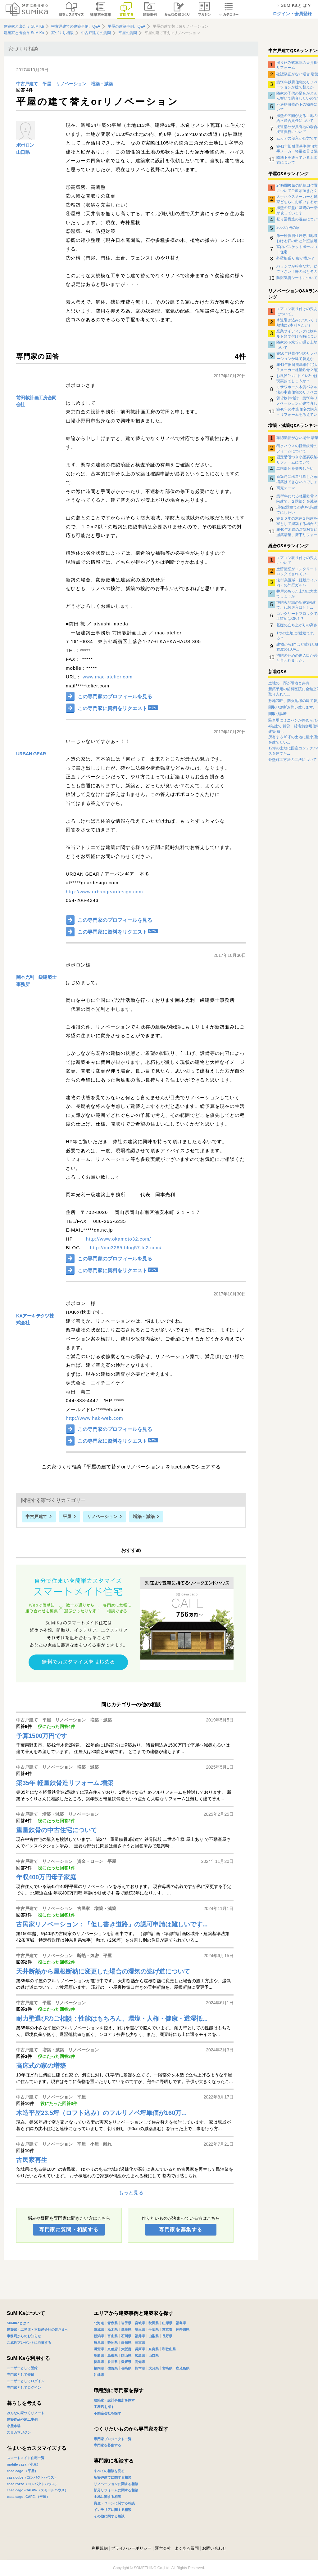 This screenshot has height=2576, width=318. I want to click on 栃木県, so click(112, 2329).